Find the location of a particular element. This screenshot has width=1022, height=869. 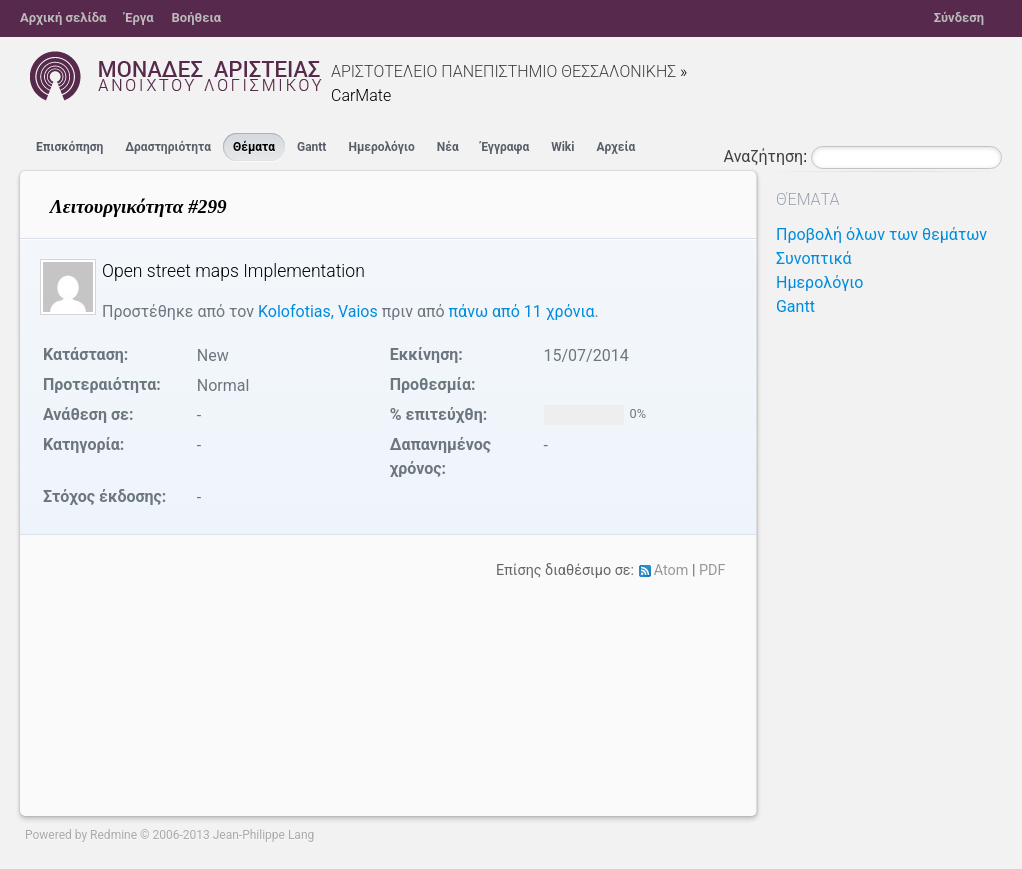

Προβολή όλων των θεμάτων is located at coordinates (881, 234).